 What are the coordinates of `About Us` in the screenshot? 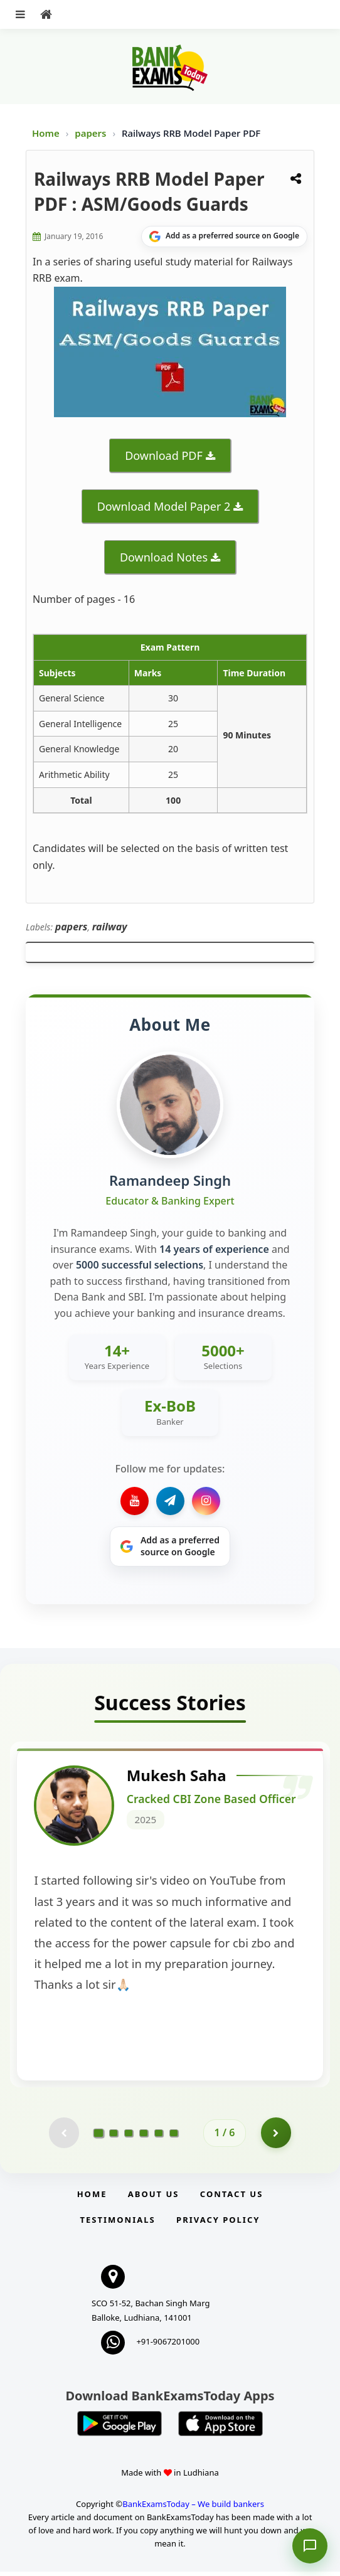 It's located at (153, 2199).